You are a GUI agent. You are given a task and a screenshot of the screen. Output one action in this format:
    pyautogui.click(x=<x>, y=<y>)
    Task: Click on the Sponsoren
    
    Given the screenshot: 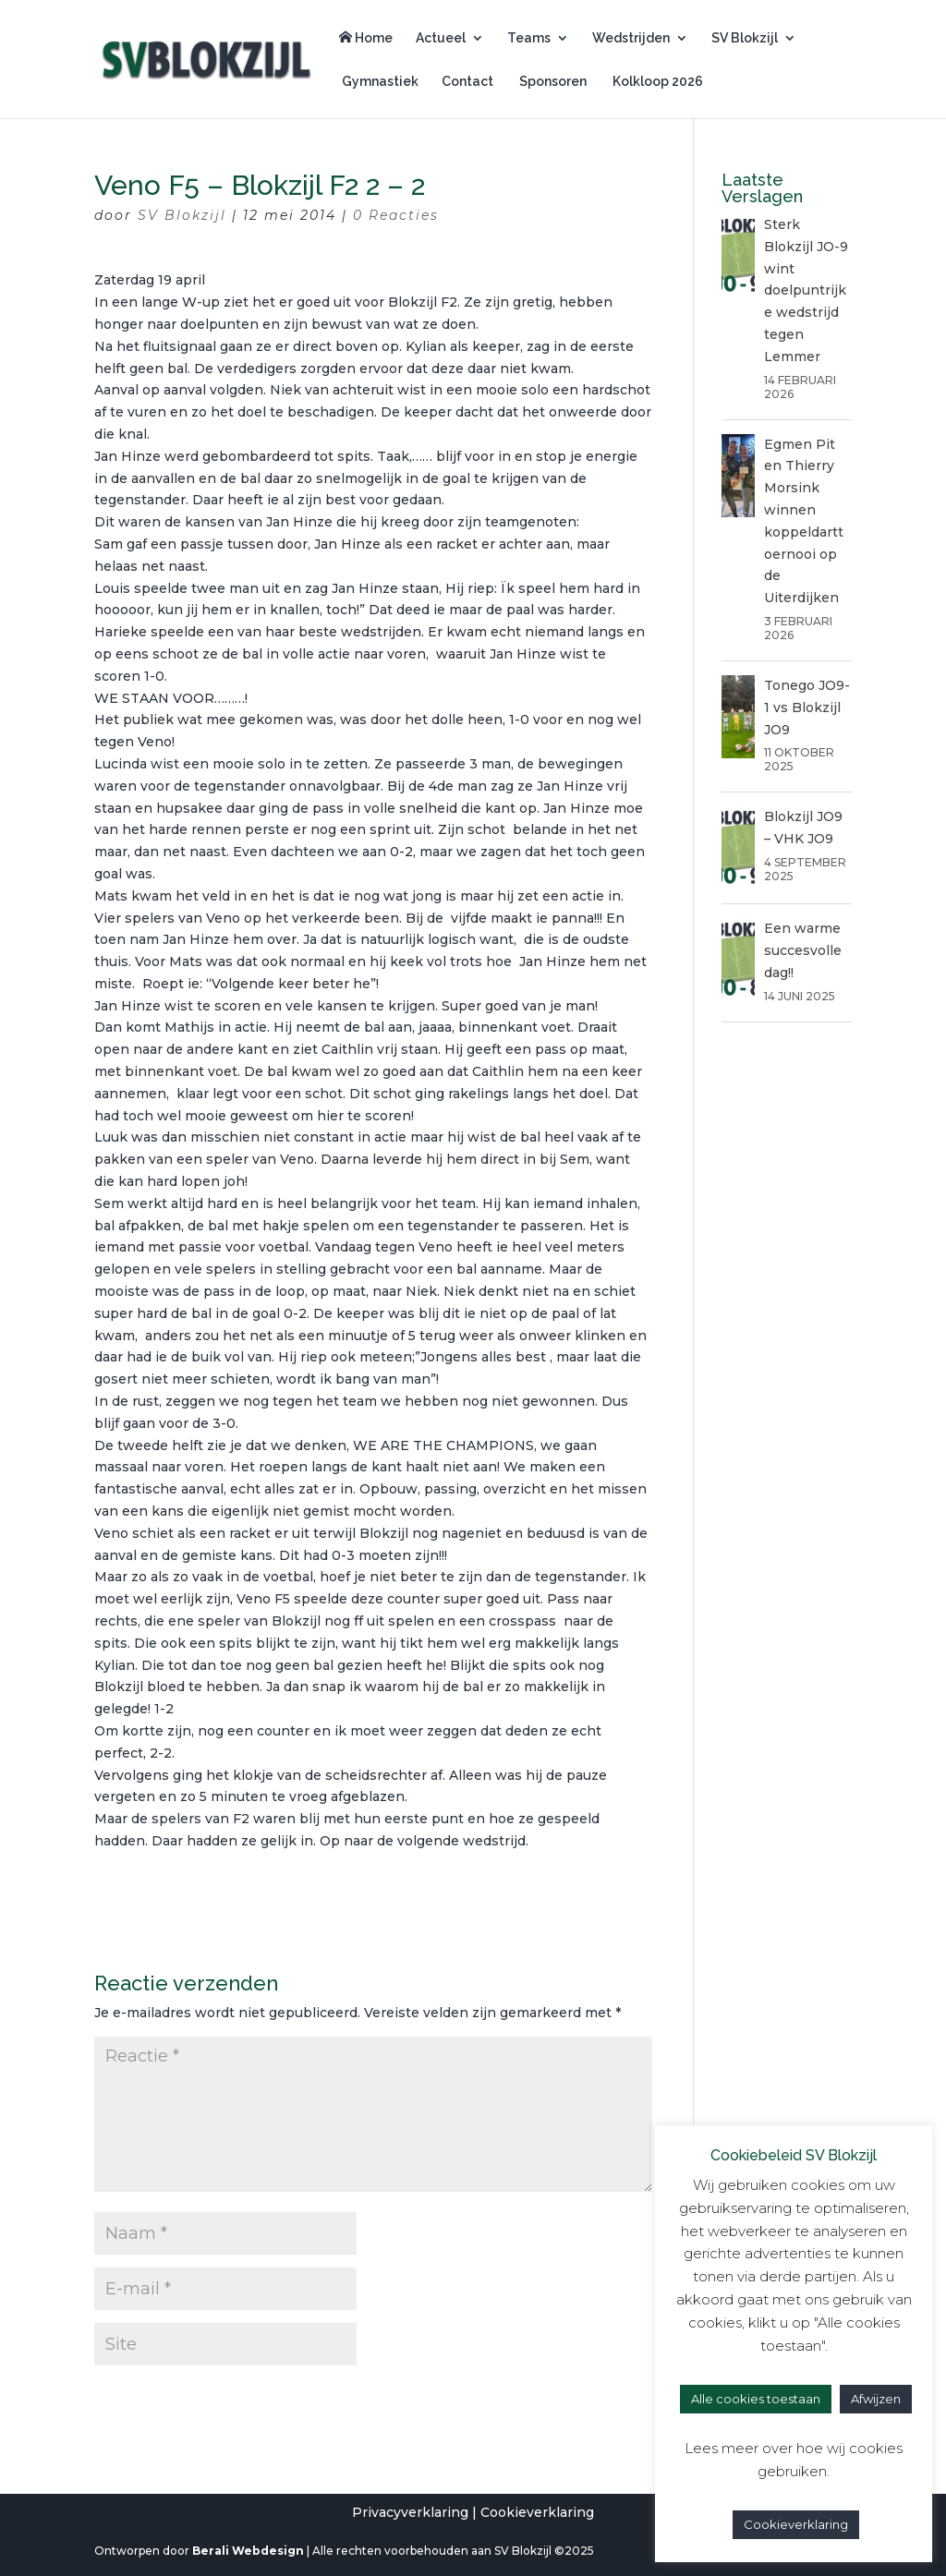 What is the action you would take?
    pyautogui.click(x=551, y=82)
    